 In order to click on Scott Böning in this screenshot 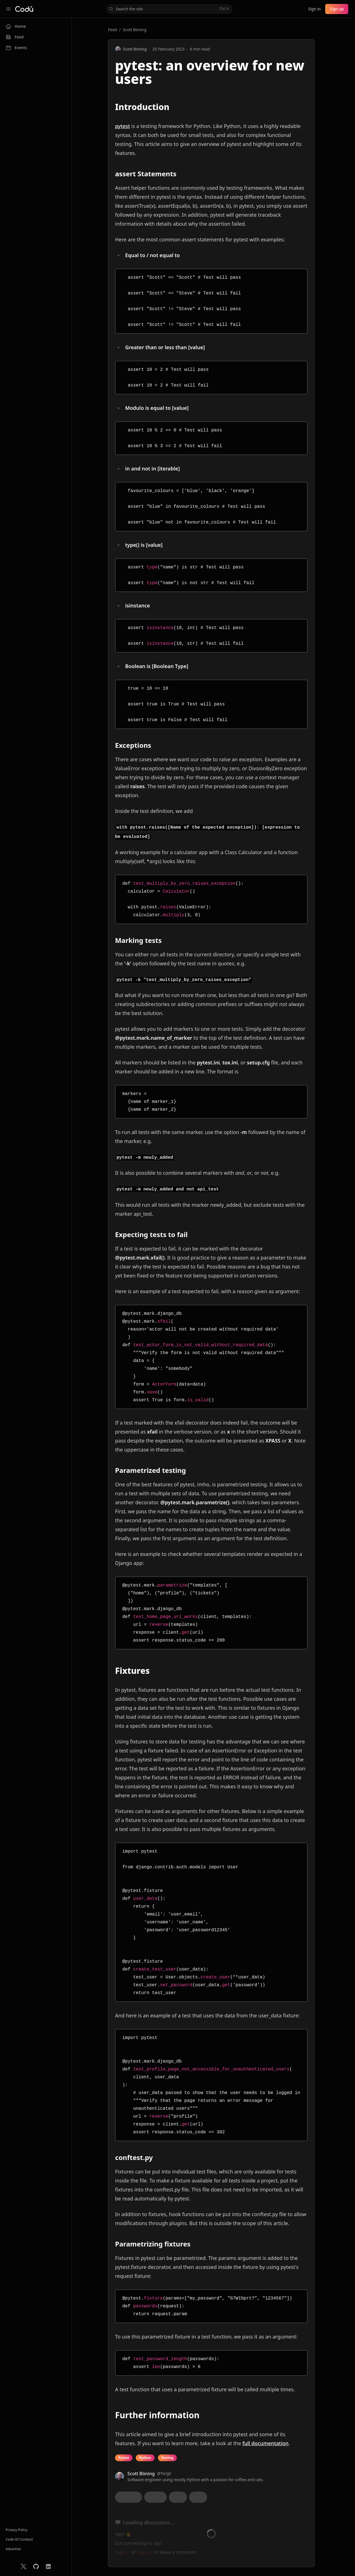, I will do `click(134, 29)`.